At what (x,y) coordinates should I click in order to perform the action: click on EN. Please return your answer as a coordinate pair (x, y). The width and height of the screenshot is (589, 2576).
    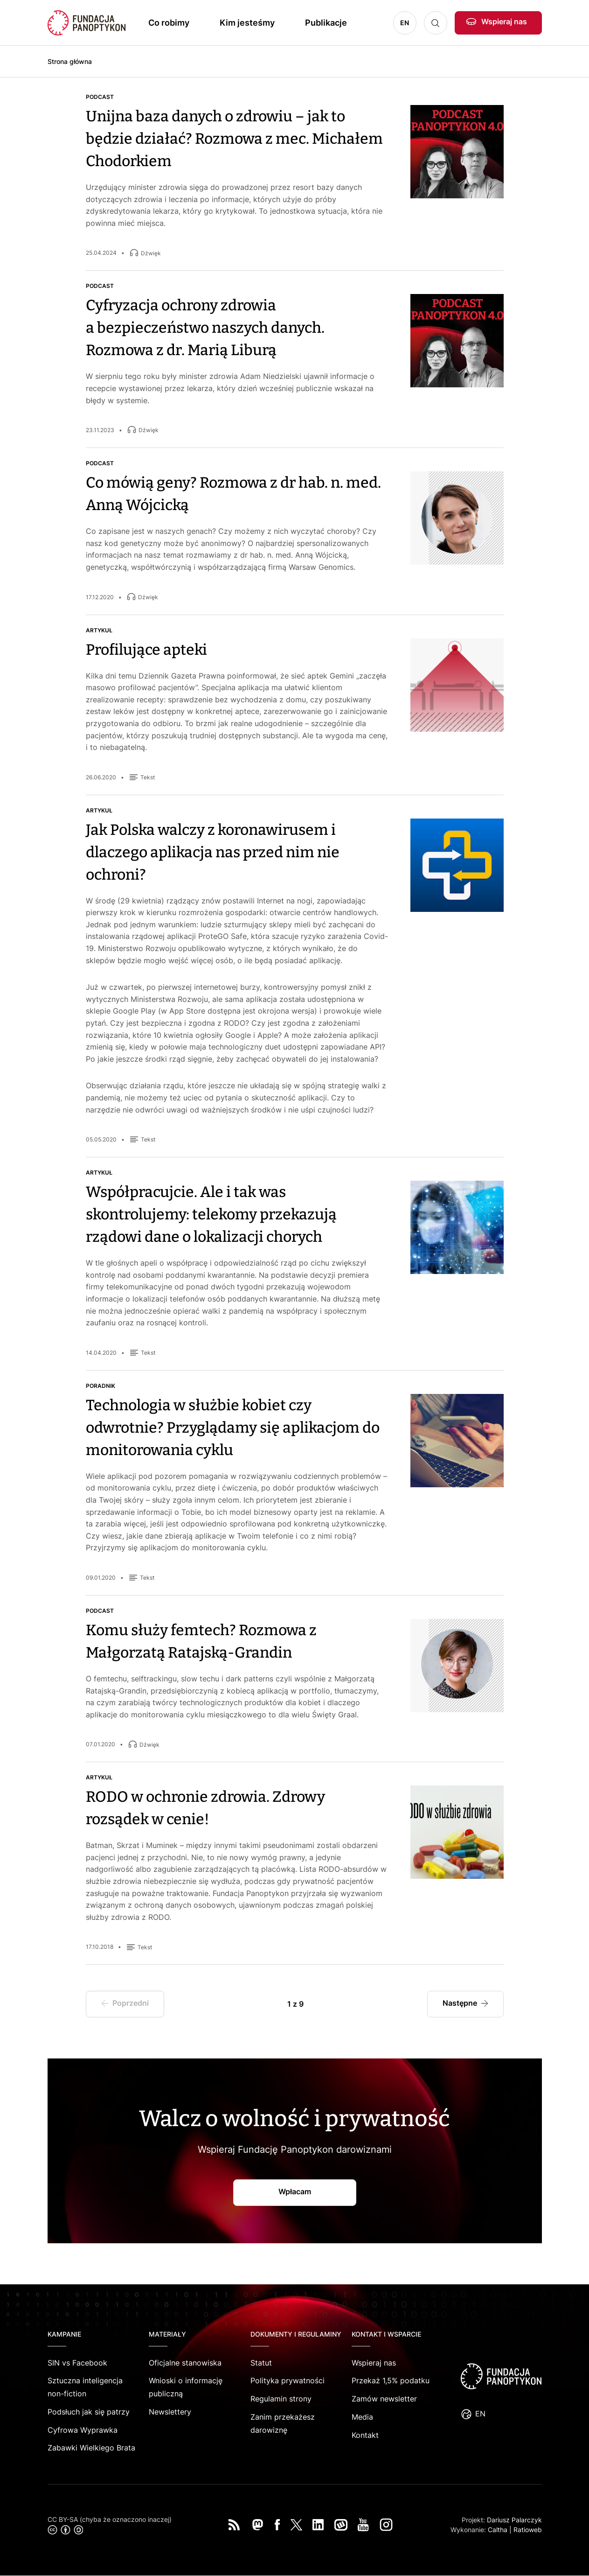
    Looking at the image, I should click on (404, 23).